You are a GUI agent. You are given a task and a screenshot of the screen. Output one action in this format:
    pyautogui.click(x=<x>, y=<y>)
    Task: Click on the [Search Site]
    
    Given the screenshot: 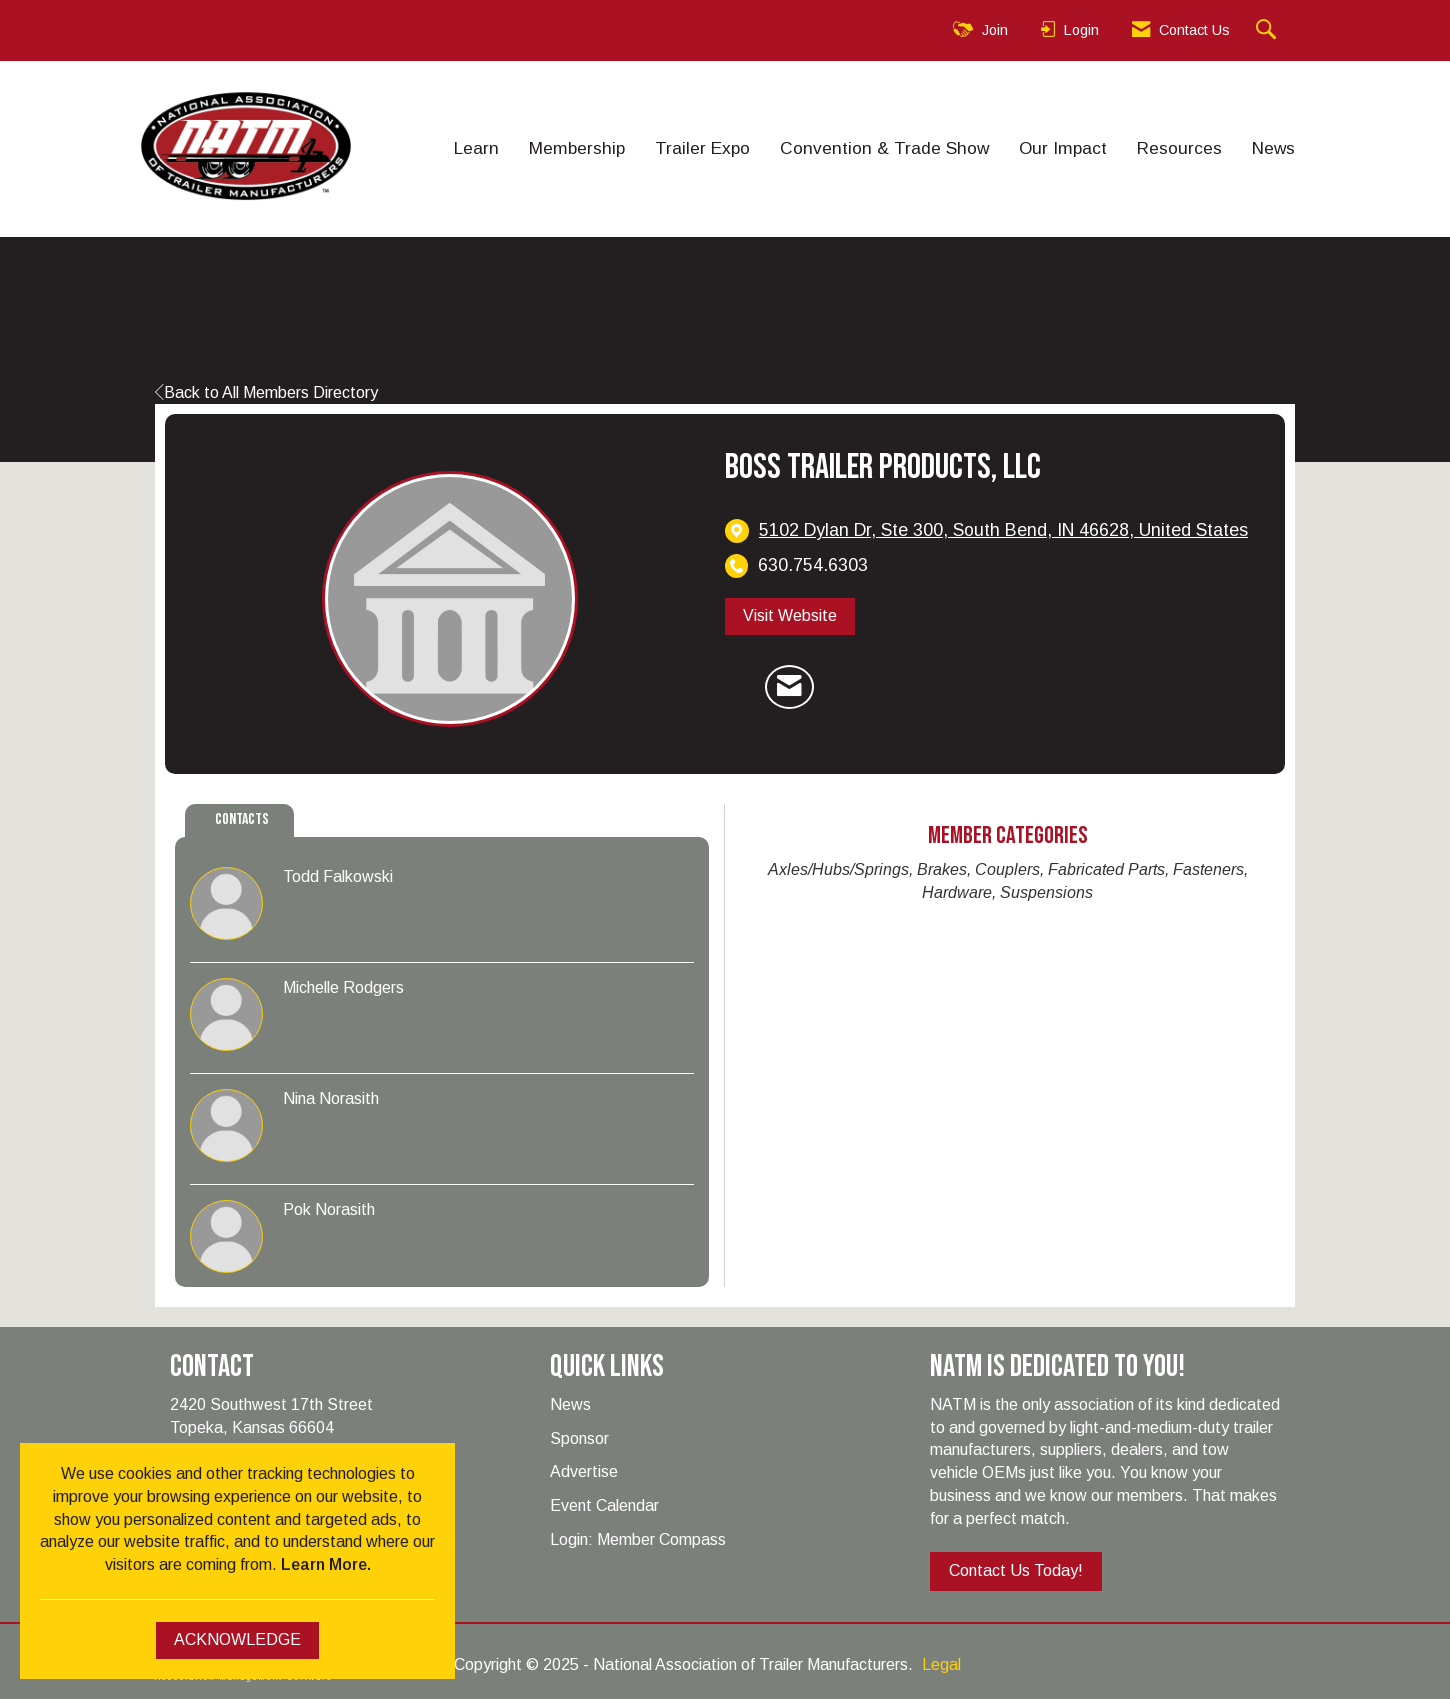 What is the action you would take?
    pyautogui.click(x=1268, y=30)
    